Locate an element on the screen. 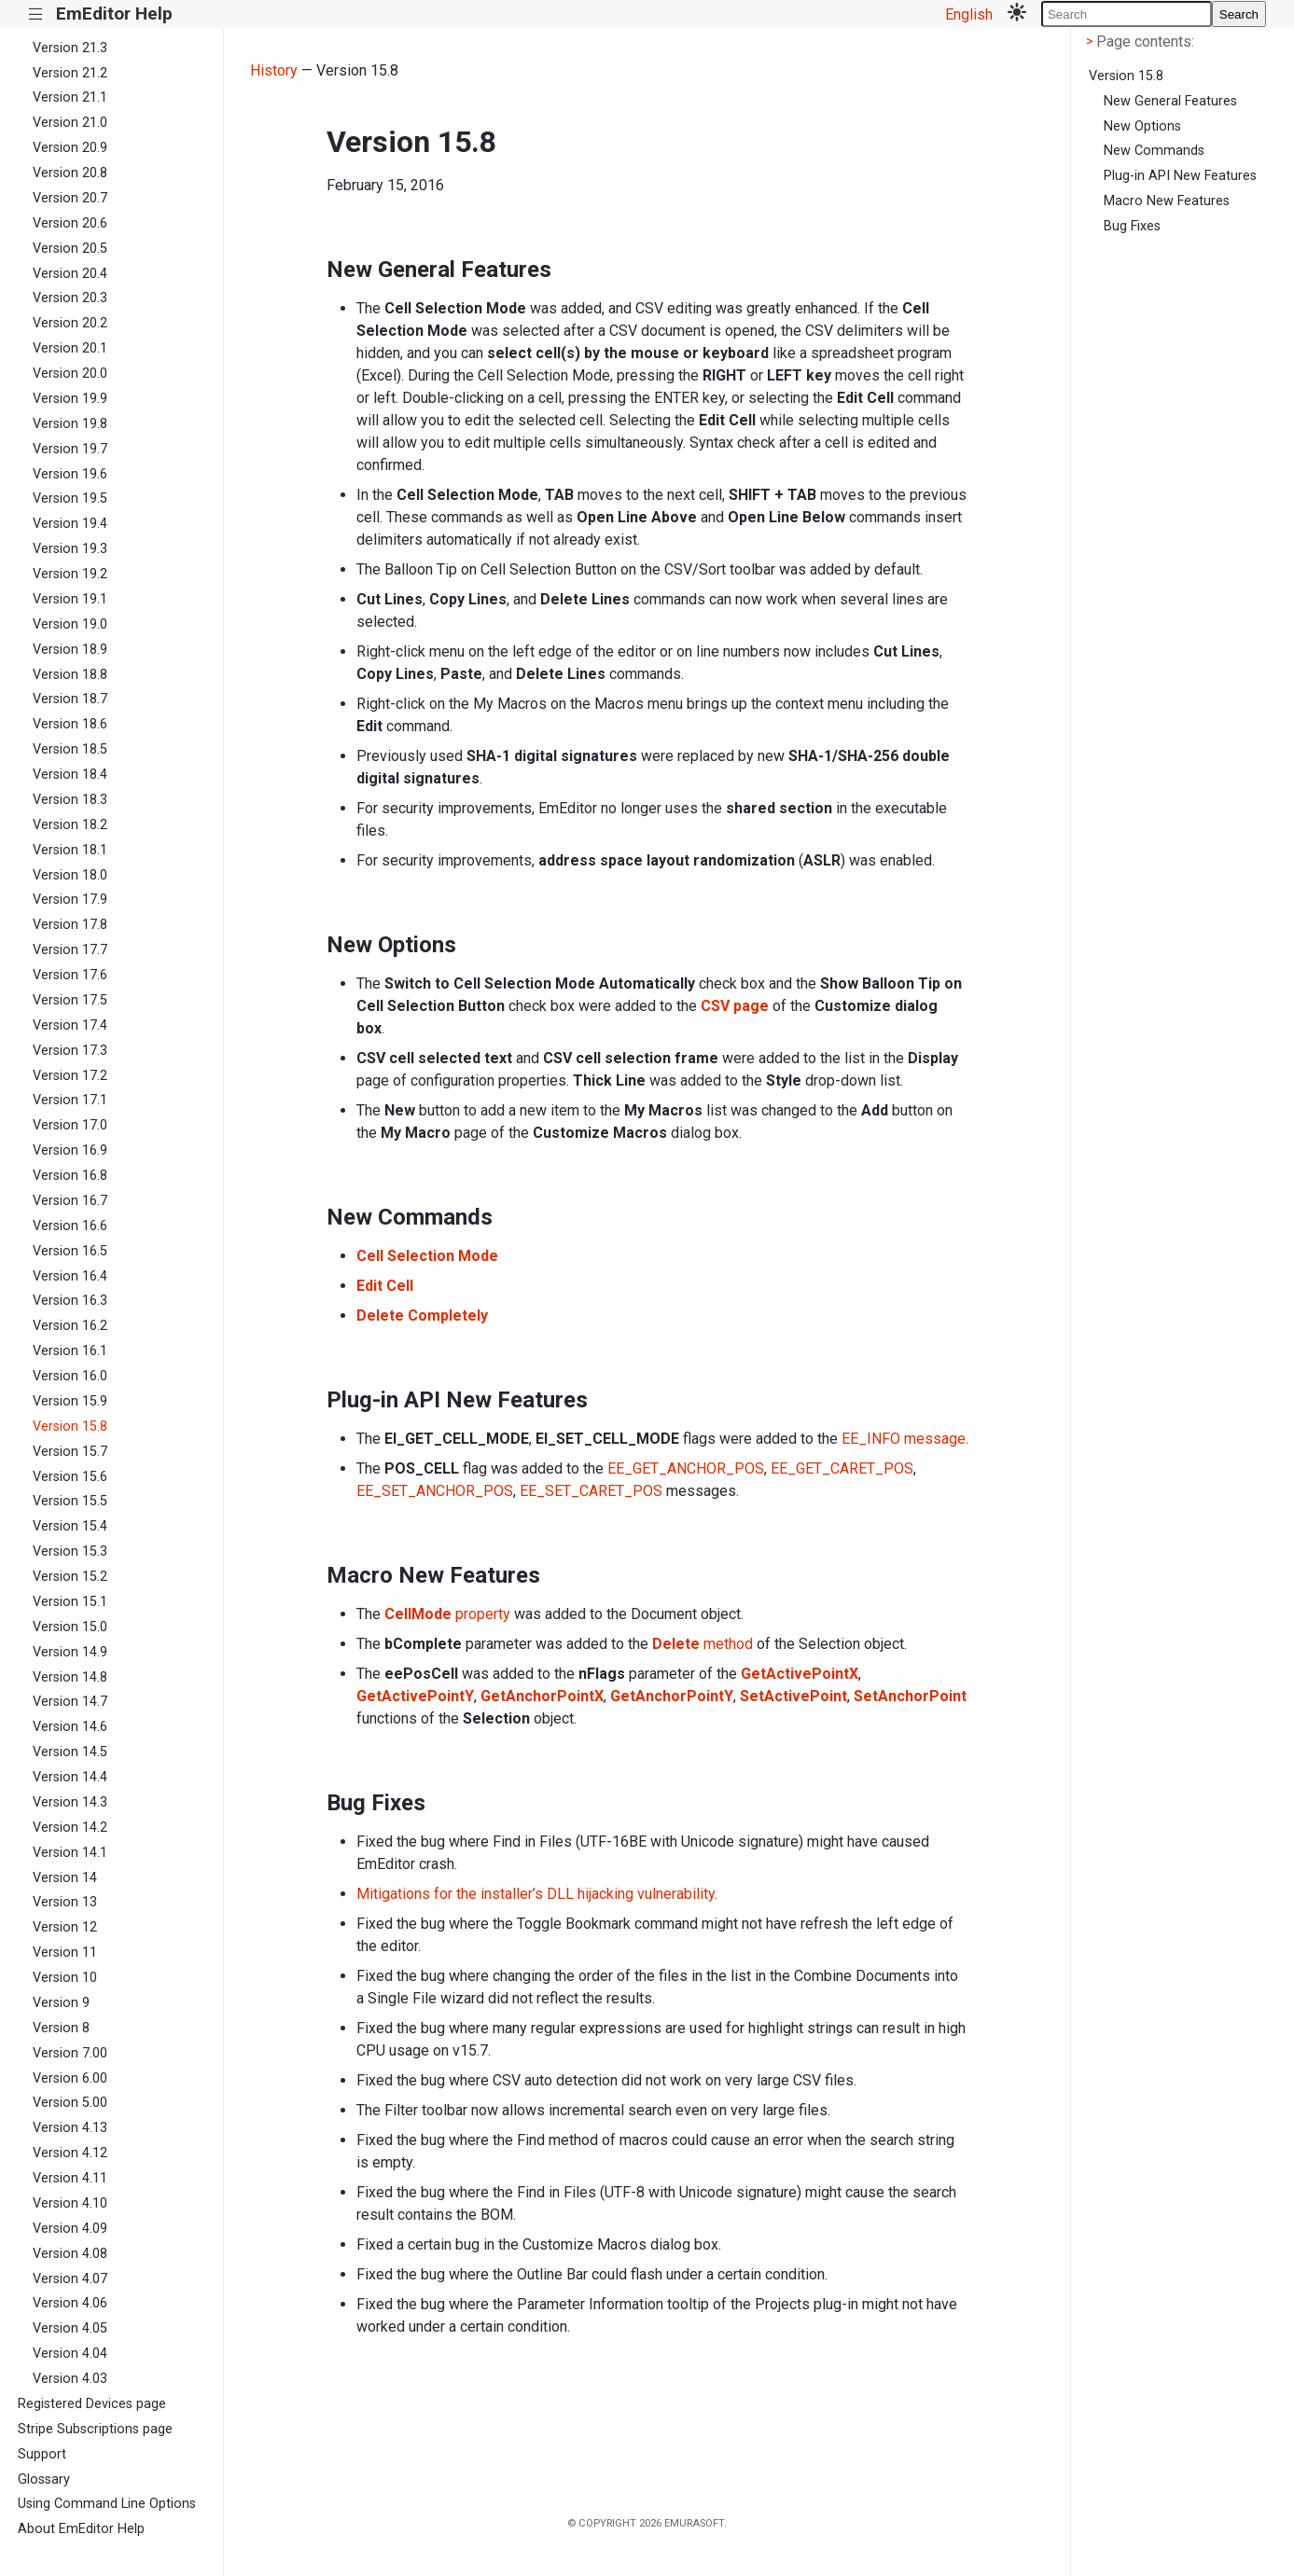 The height and width of the screenshot is (2576, 1294). ||| is located at coordinates (36, 14).